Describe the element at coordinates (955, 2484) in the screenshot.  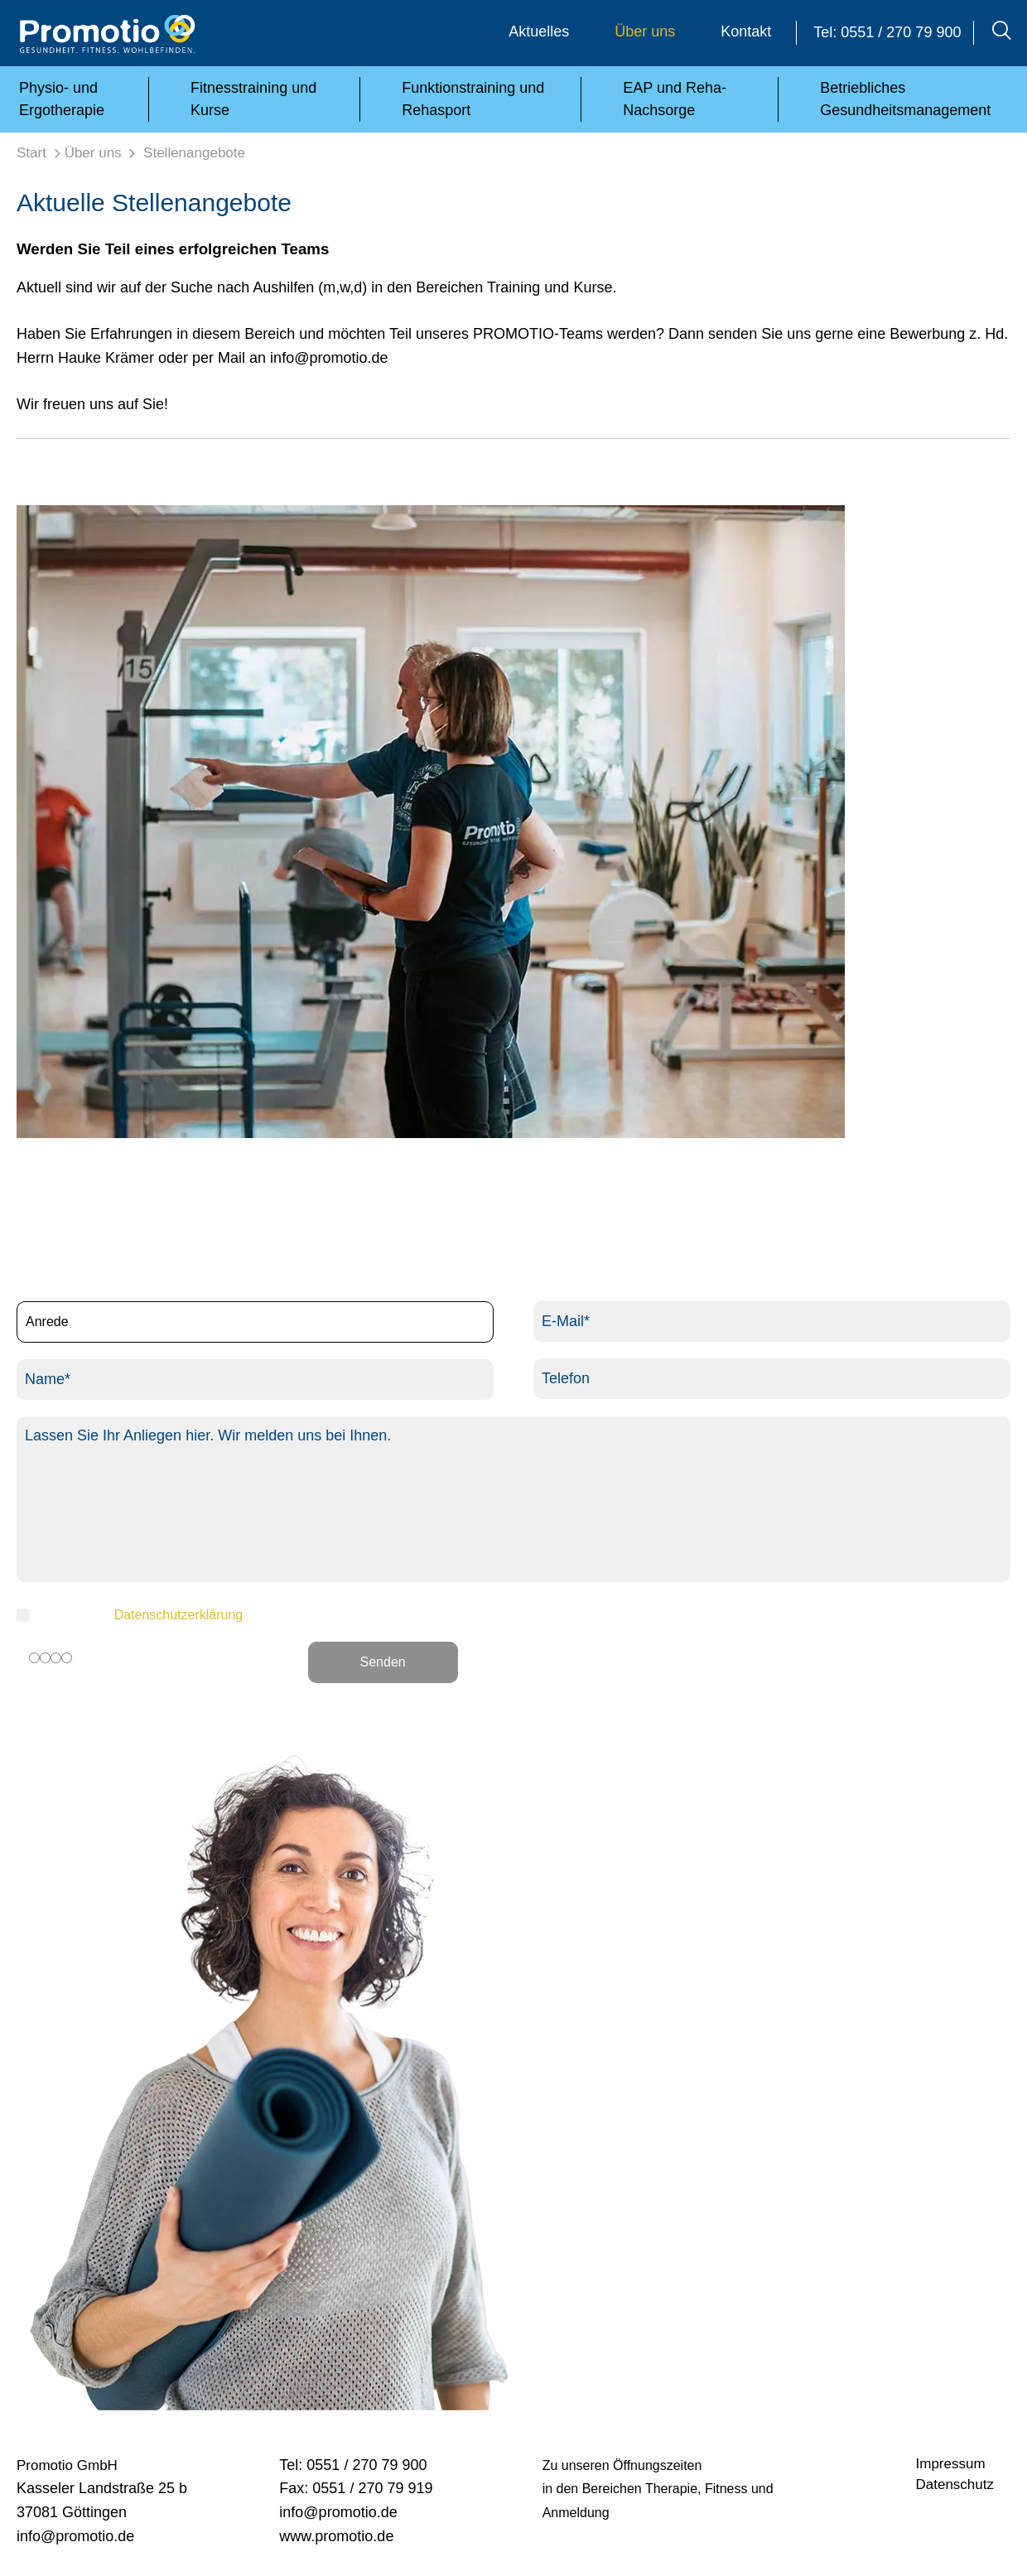
I see `Datenschutz` at that location.